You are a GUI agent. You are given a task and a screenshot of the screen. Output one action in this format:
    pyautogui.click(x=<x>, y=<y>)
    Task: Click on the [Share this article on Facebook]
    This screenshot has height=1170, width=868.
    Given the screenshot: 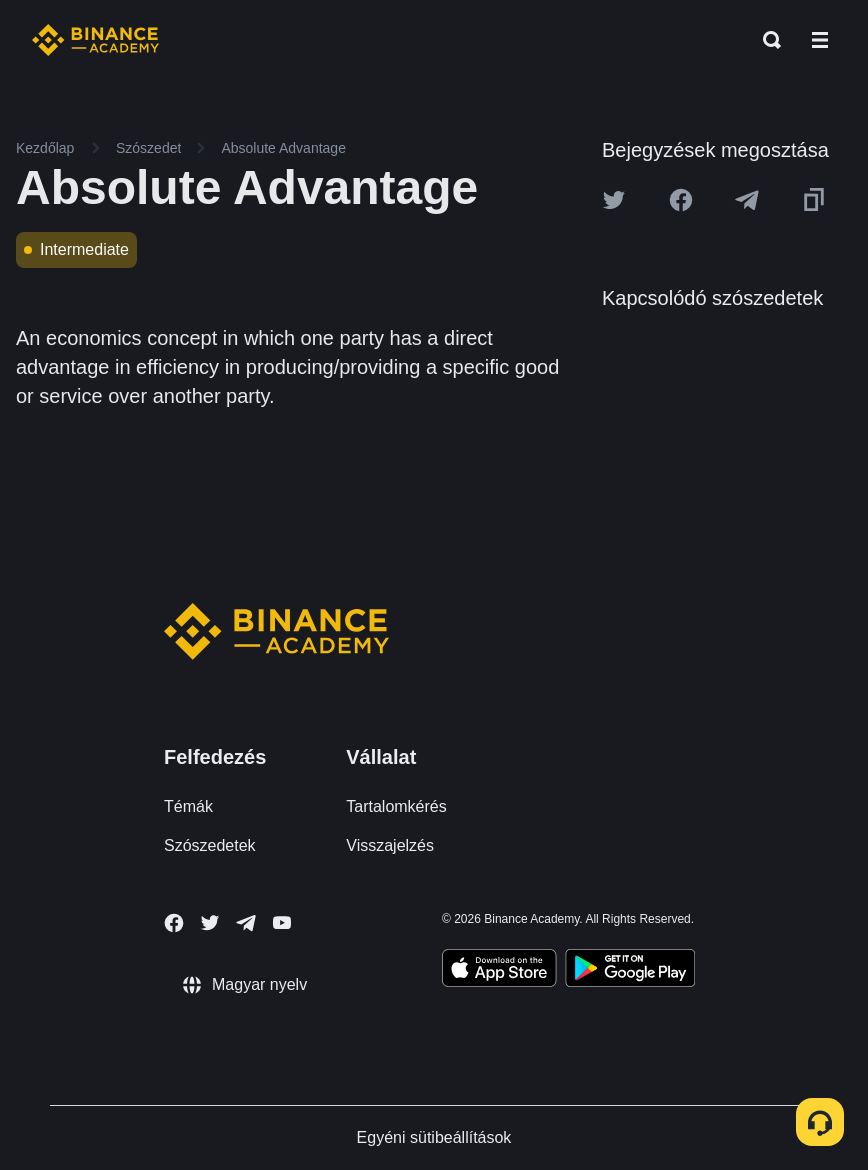 What is the action you would take?
    pyautogui.click(x=681, y=200)
    